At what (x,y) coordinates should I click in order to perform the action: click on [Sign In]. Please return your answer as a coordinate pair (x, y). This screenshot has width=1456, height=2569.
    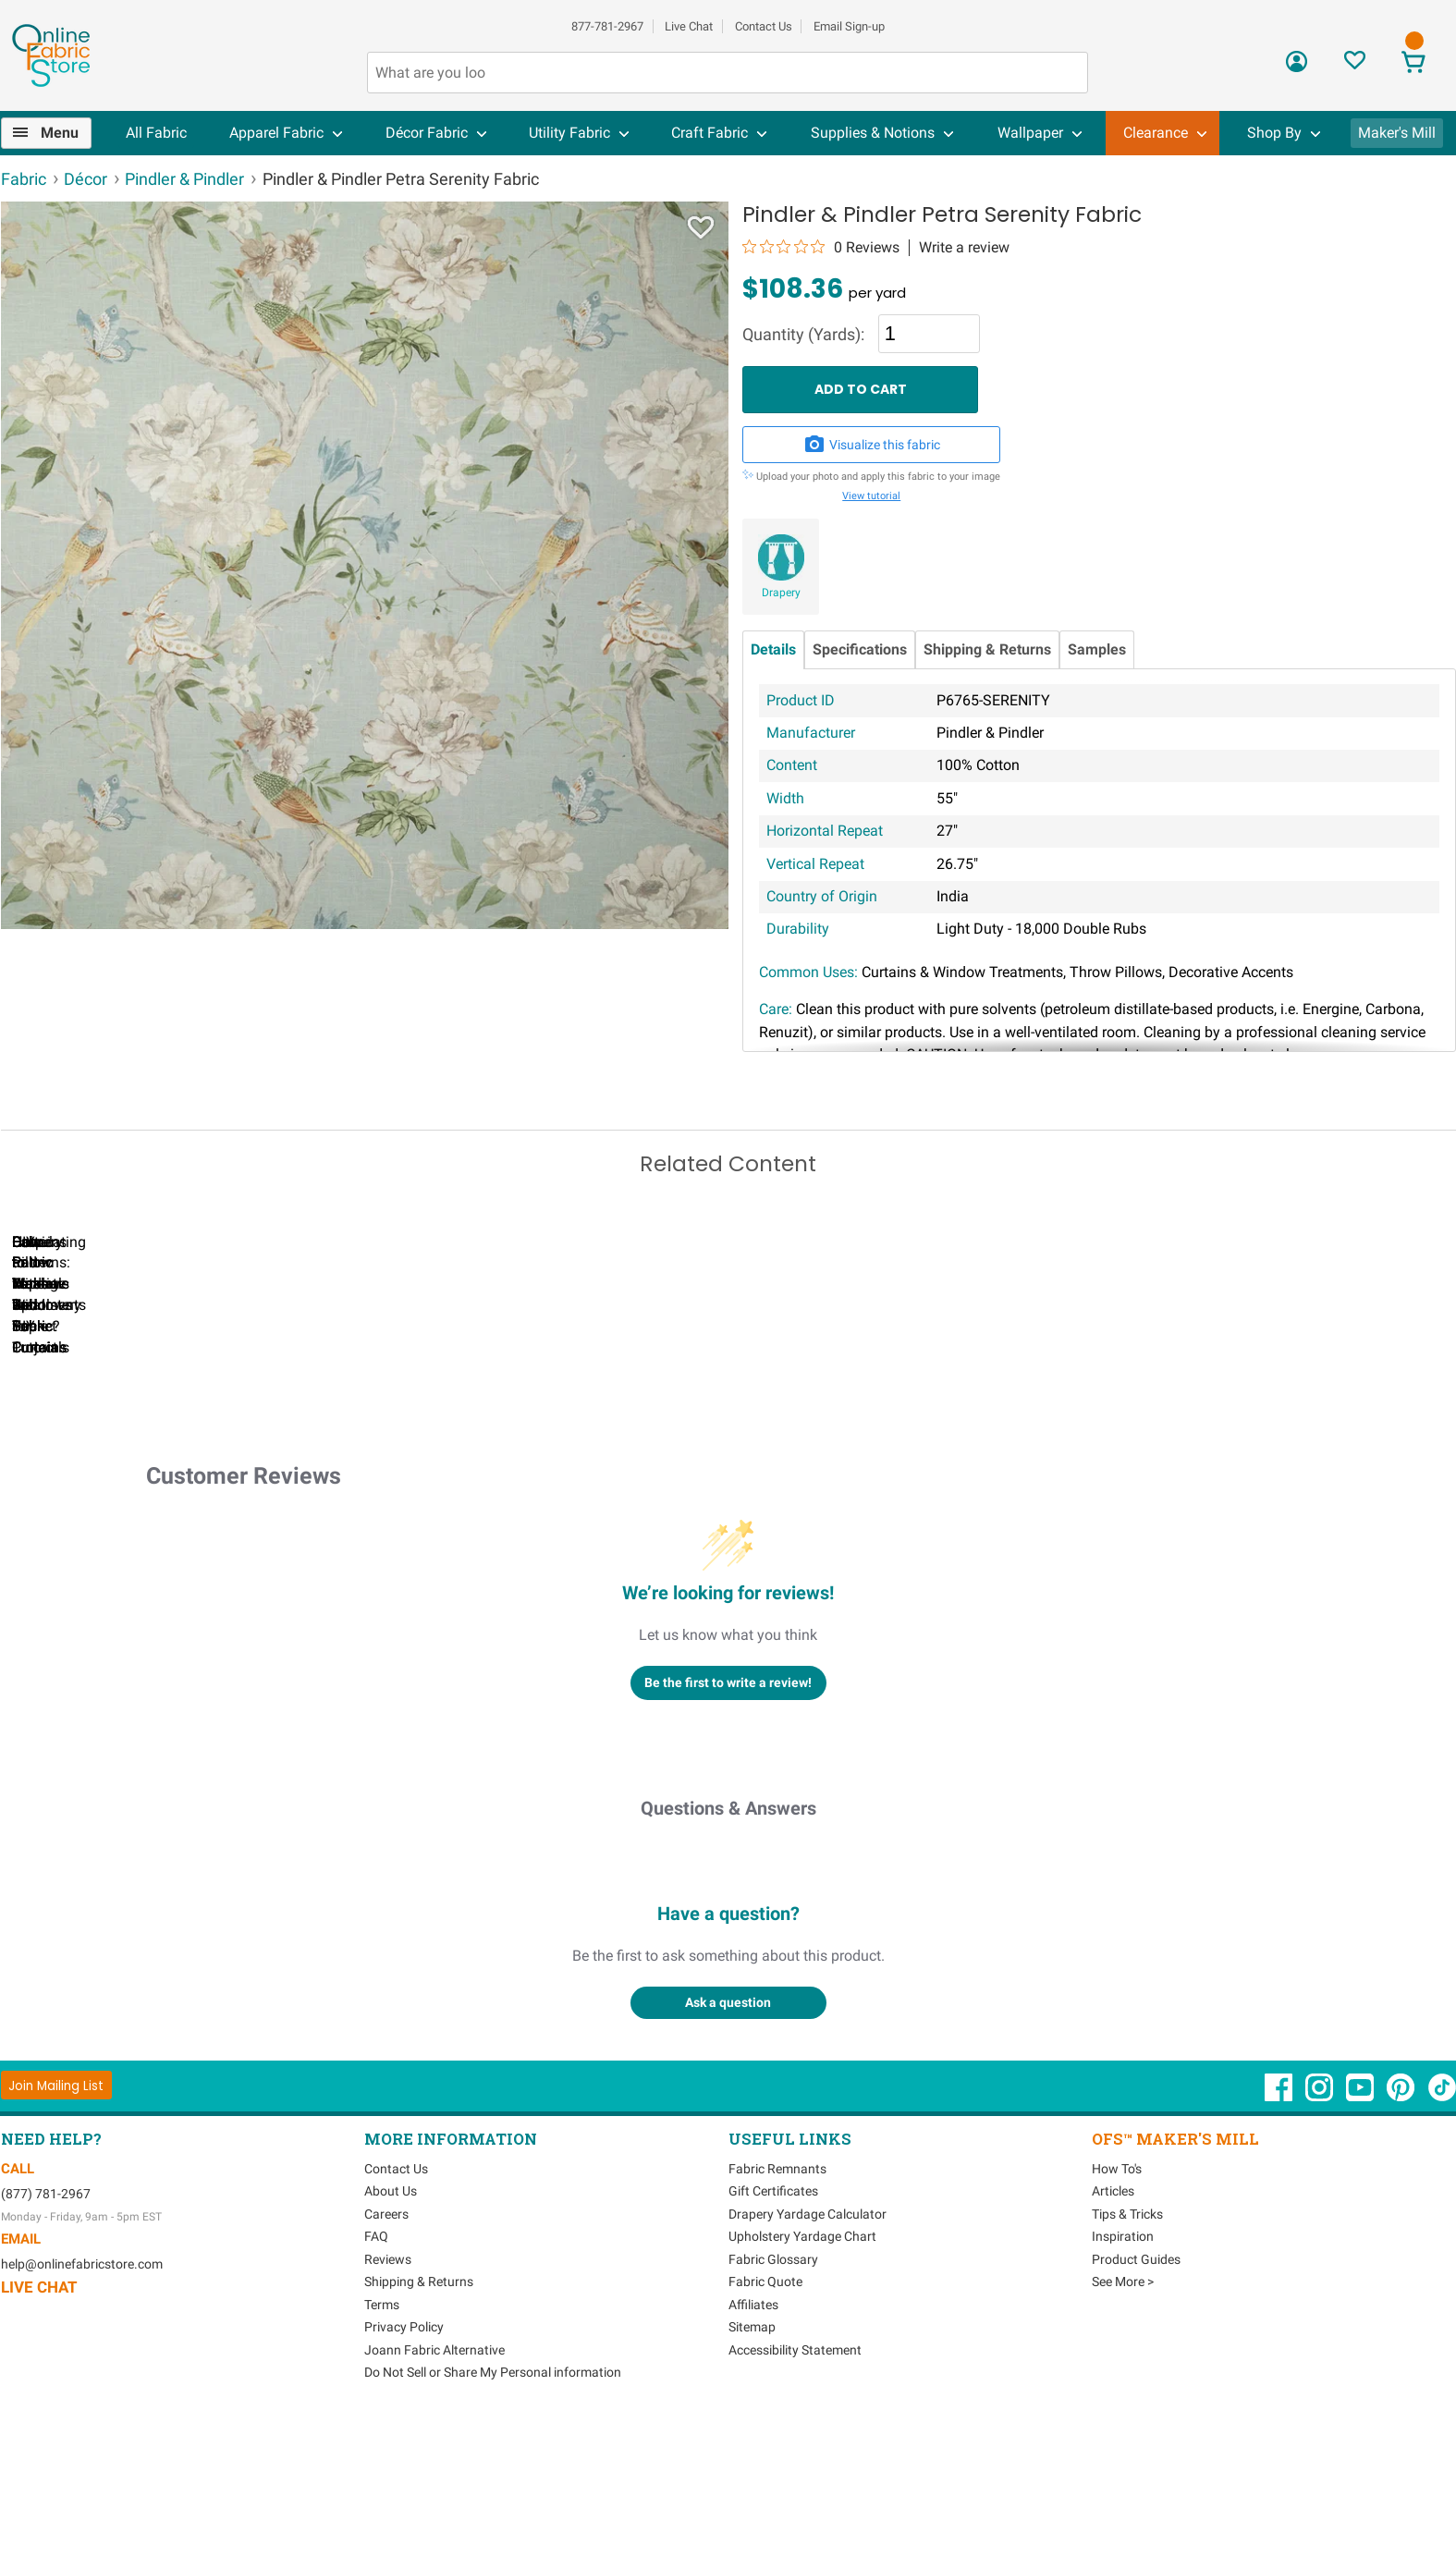
    Looking at the image, I should click on (1296, 68).